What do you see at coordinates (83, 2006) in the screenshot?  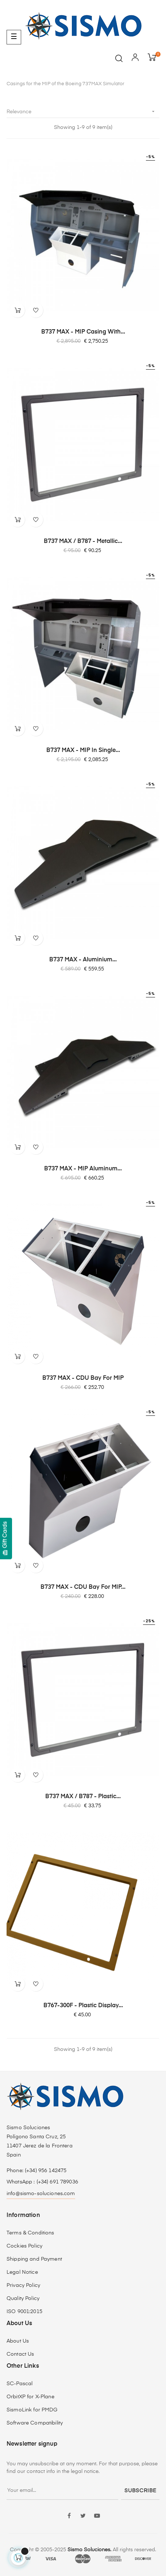 I see `B767-300F - Plastic Display...` at bounding box center [83, 2006].